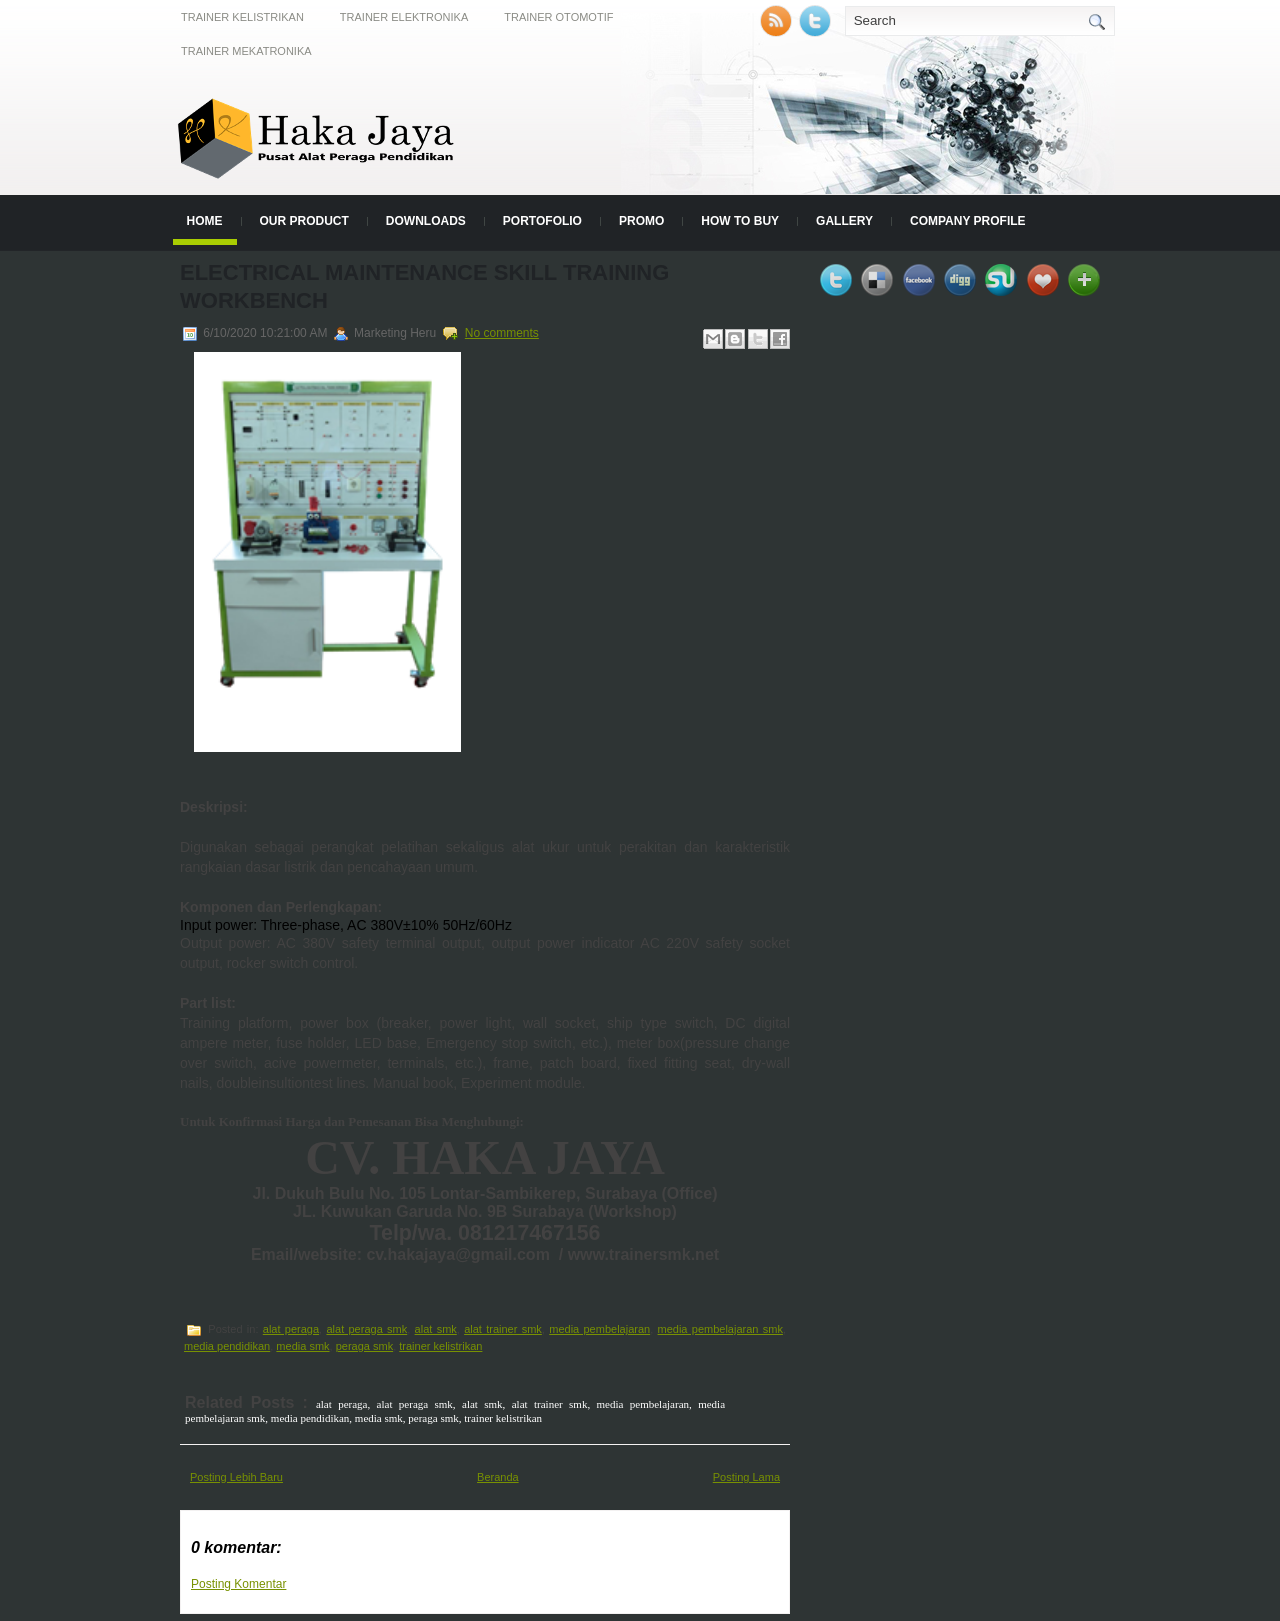  I want to click on Trainer Mekatronika, so click(246, 51).